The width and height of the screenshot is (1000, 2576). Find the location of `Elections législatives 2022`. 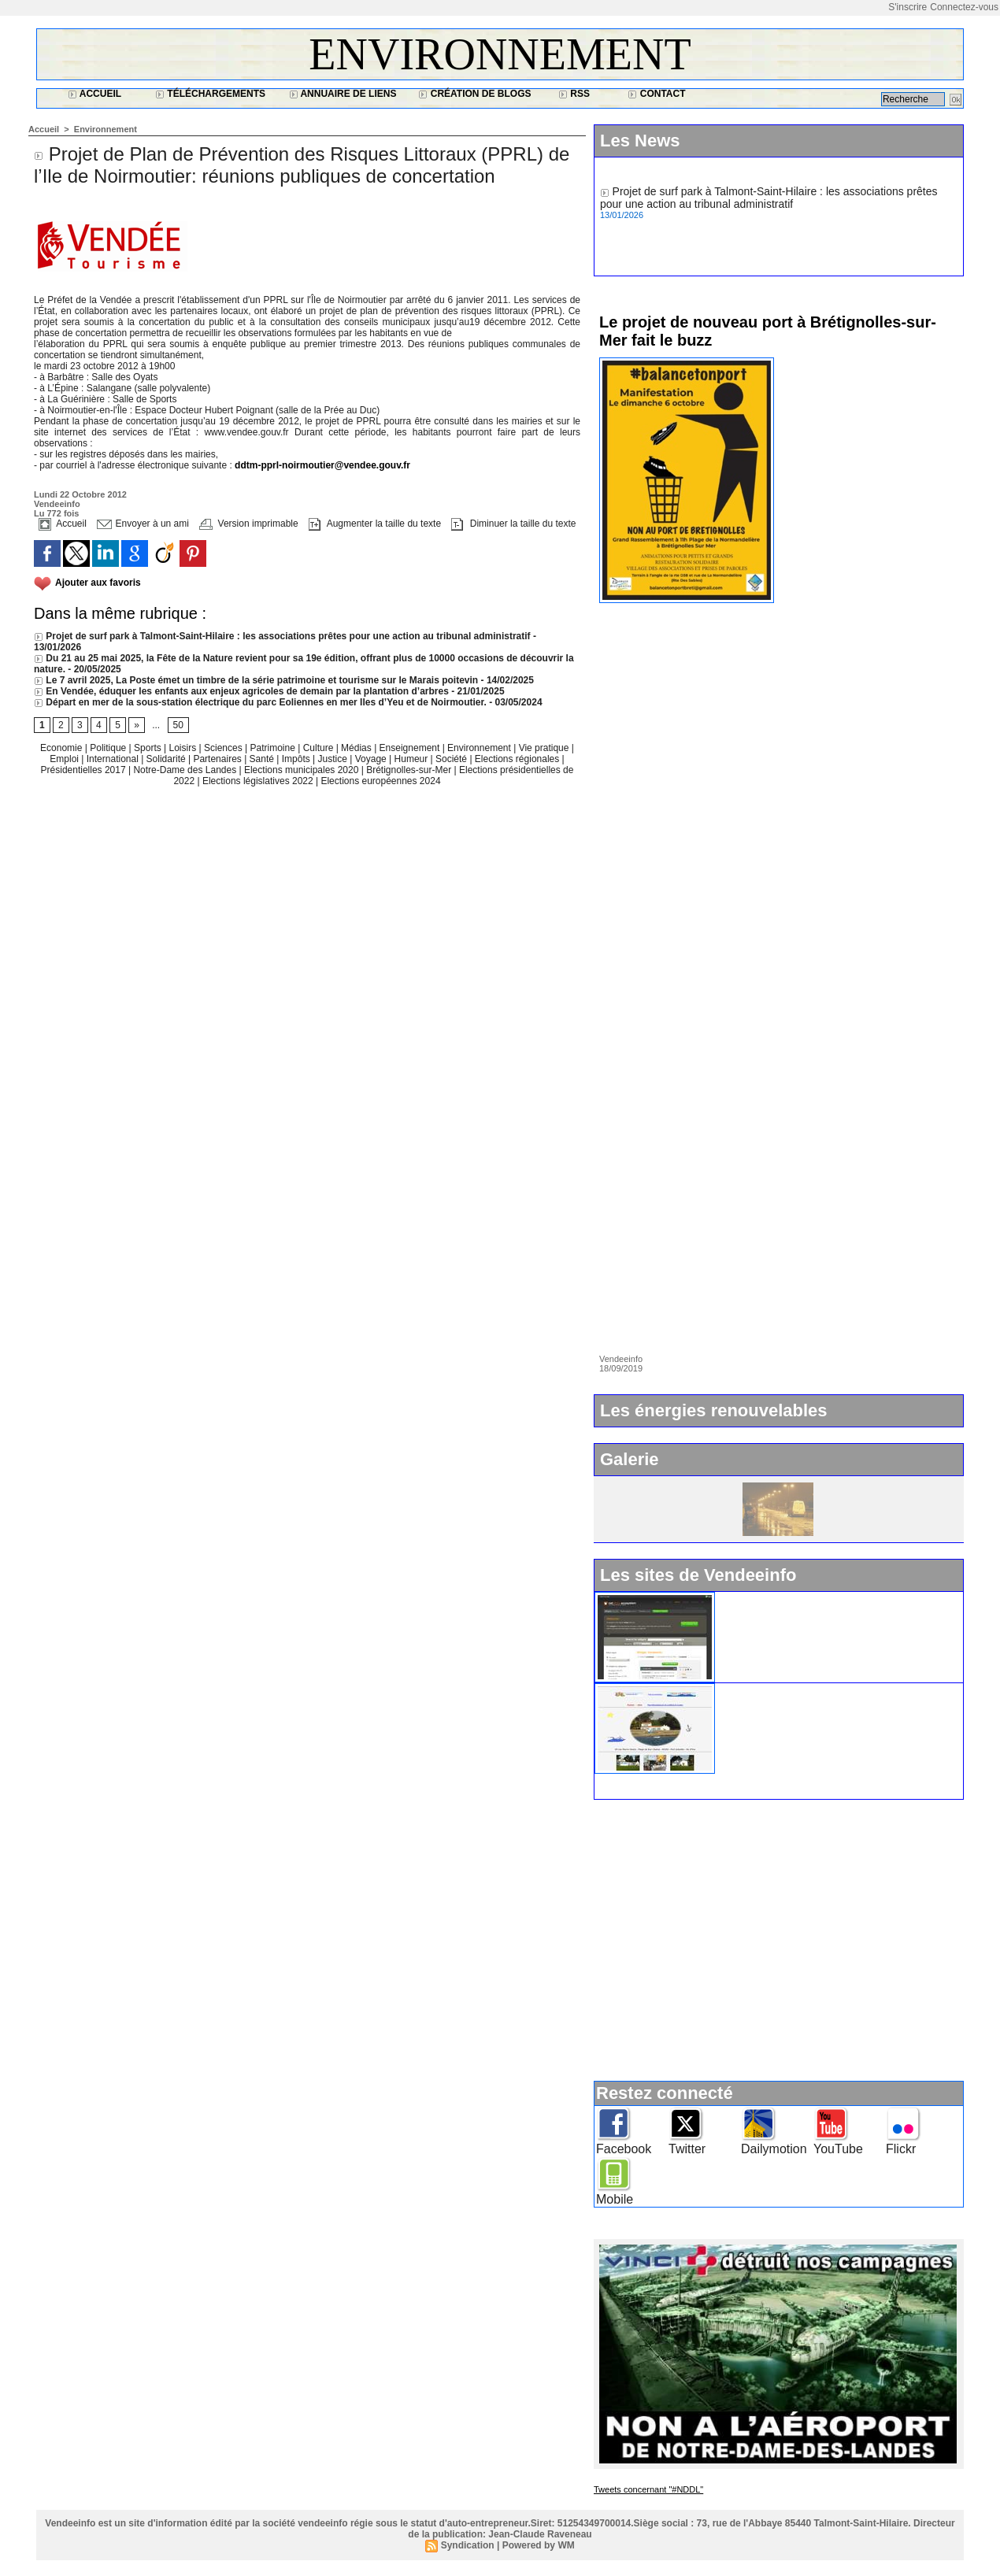

Elections législatives 2022 is located at coordinates (257, 780).